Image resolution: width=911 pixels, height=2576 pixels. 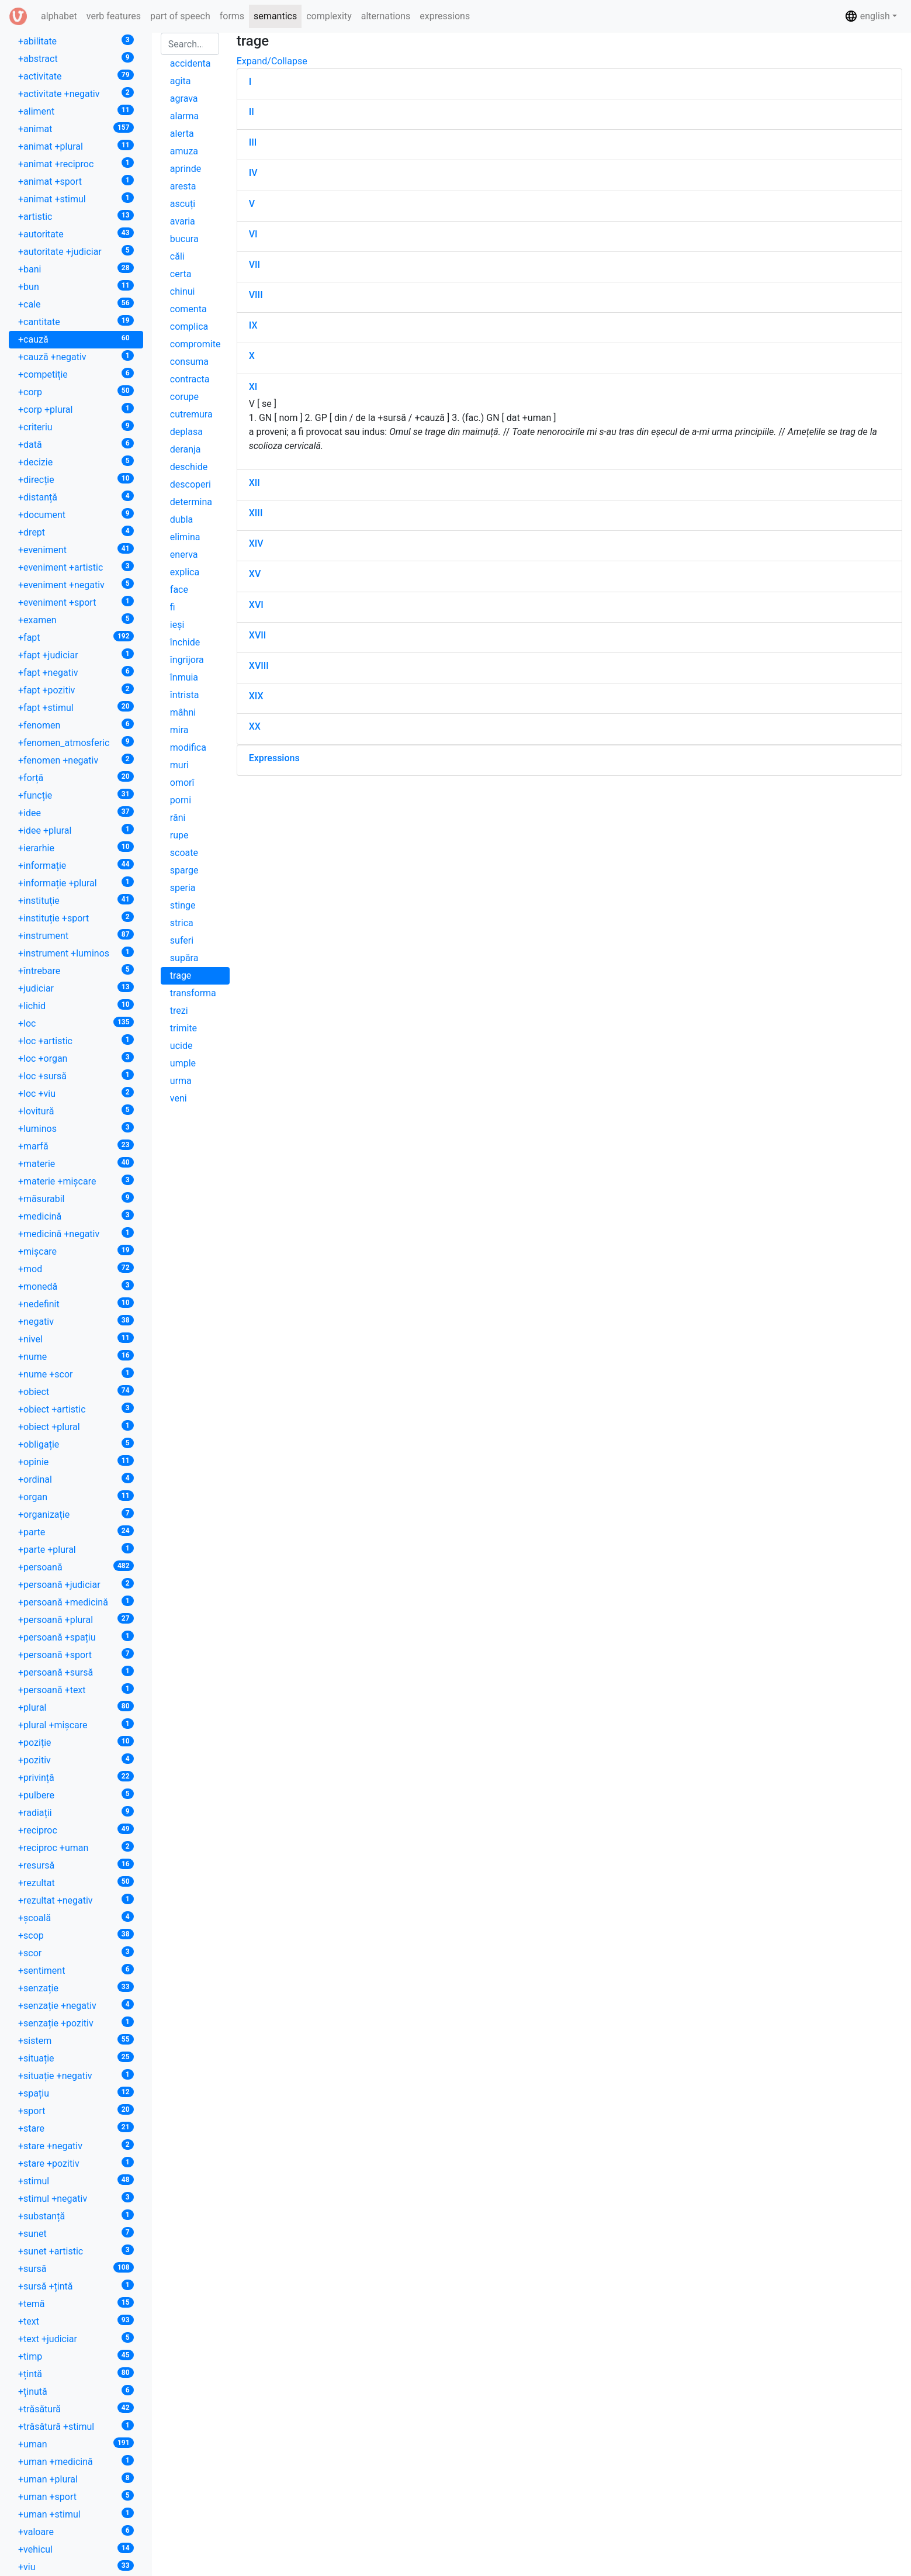 What do you see at coordinates (76, 1882) in the screenshot?
I see `+rezultat` at bounding box center [76, 1882].